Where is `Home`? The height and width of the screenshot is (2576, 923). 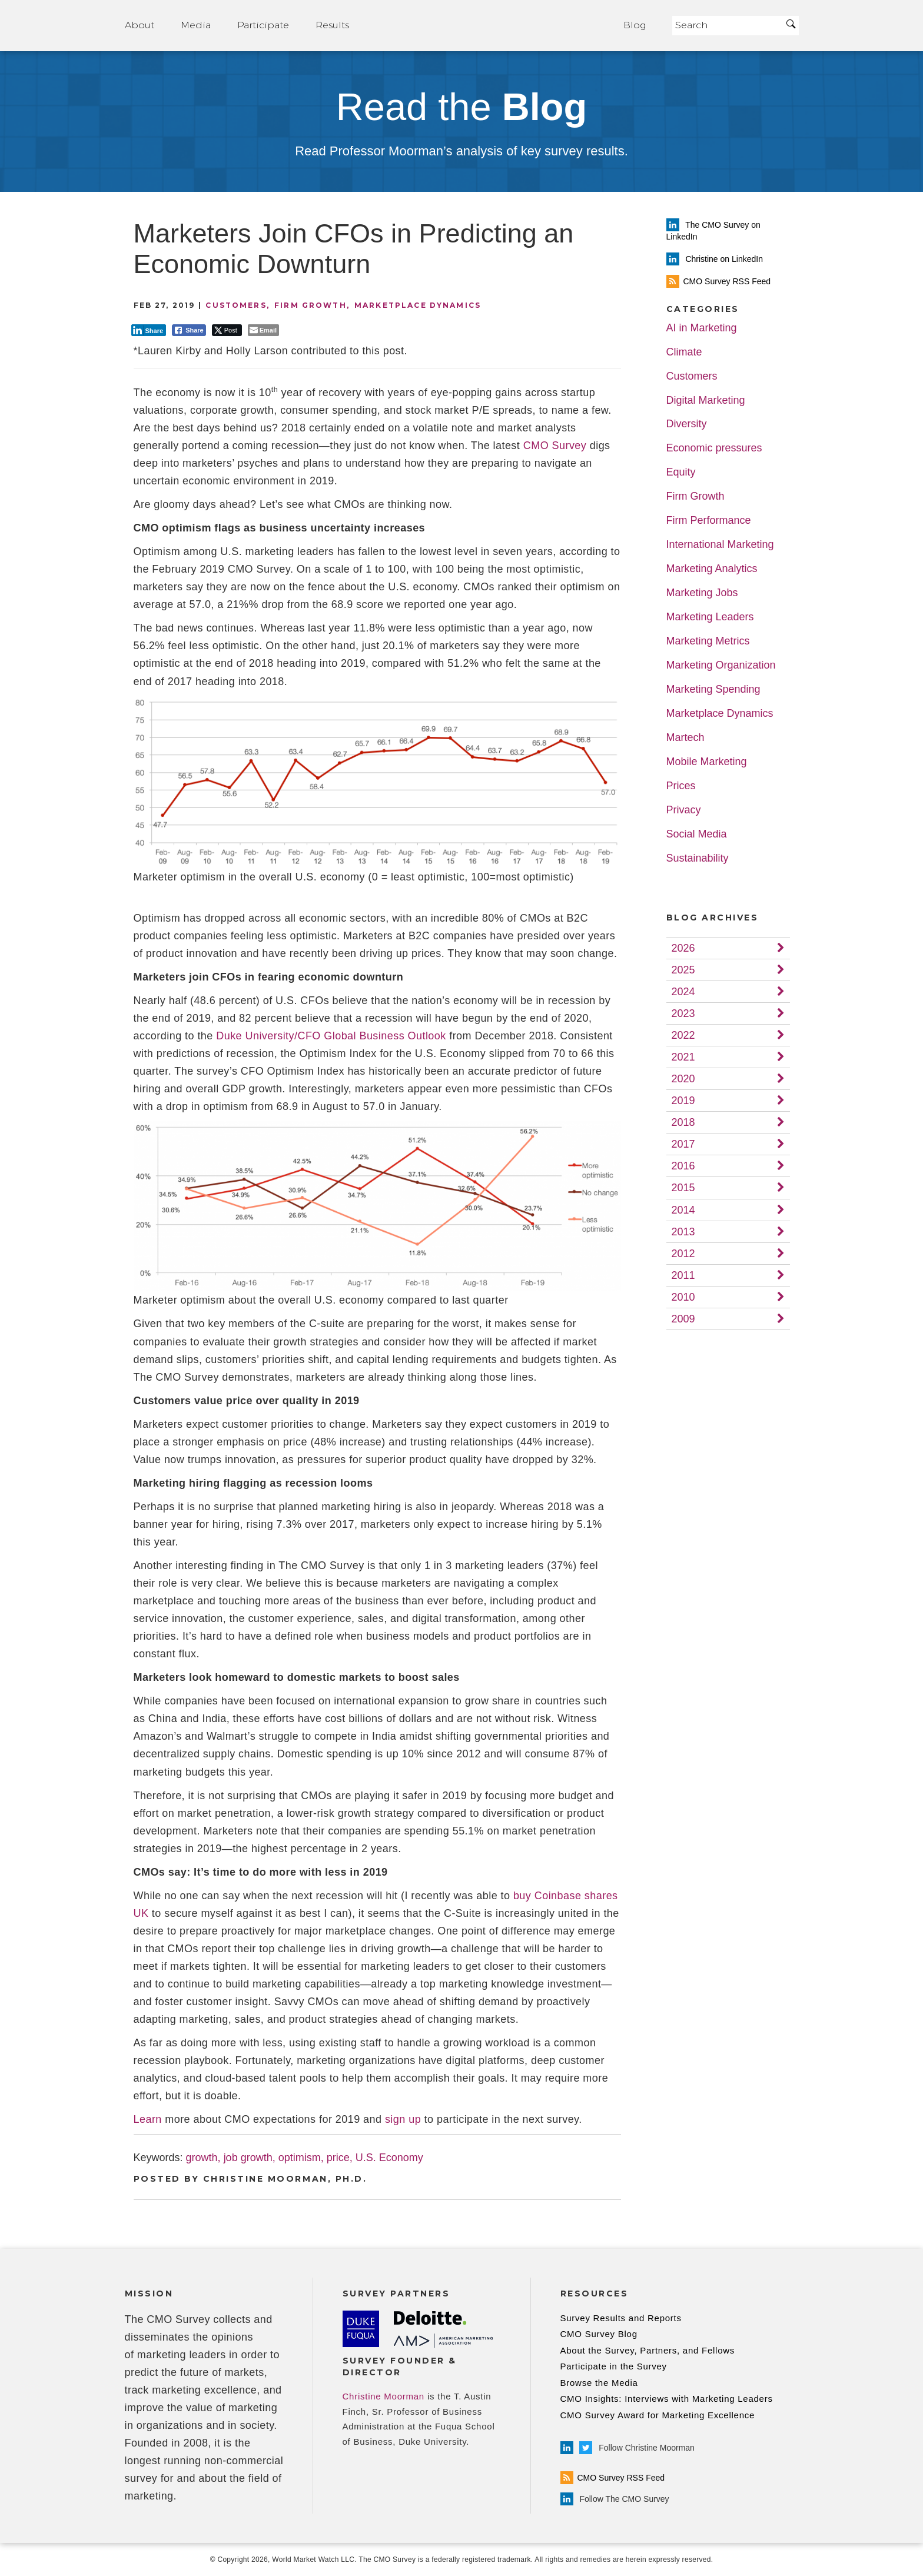
Home is located at coordinates (486, 25).